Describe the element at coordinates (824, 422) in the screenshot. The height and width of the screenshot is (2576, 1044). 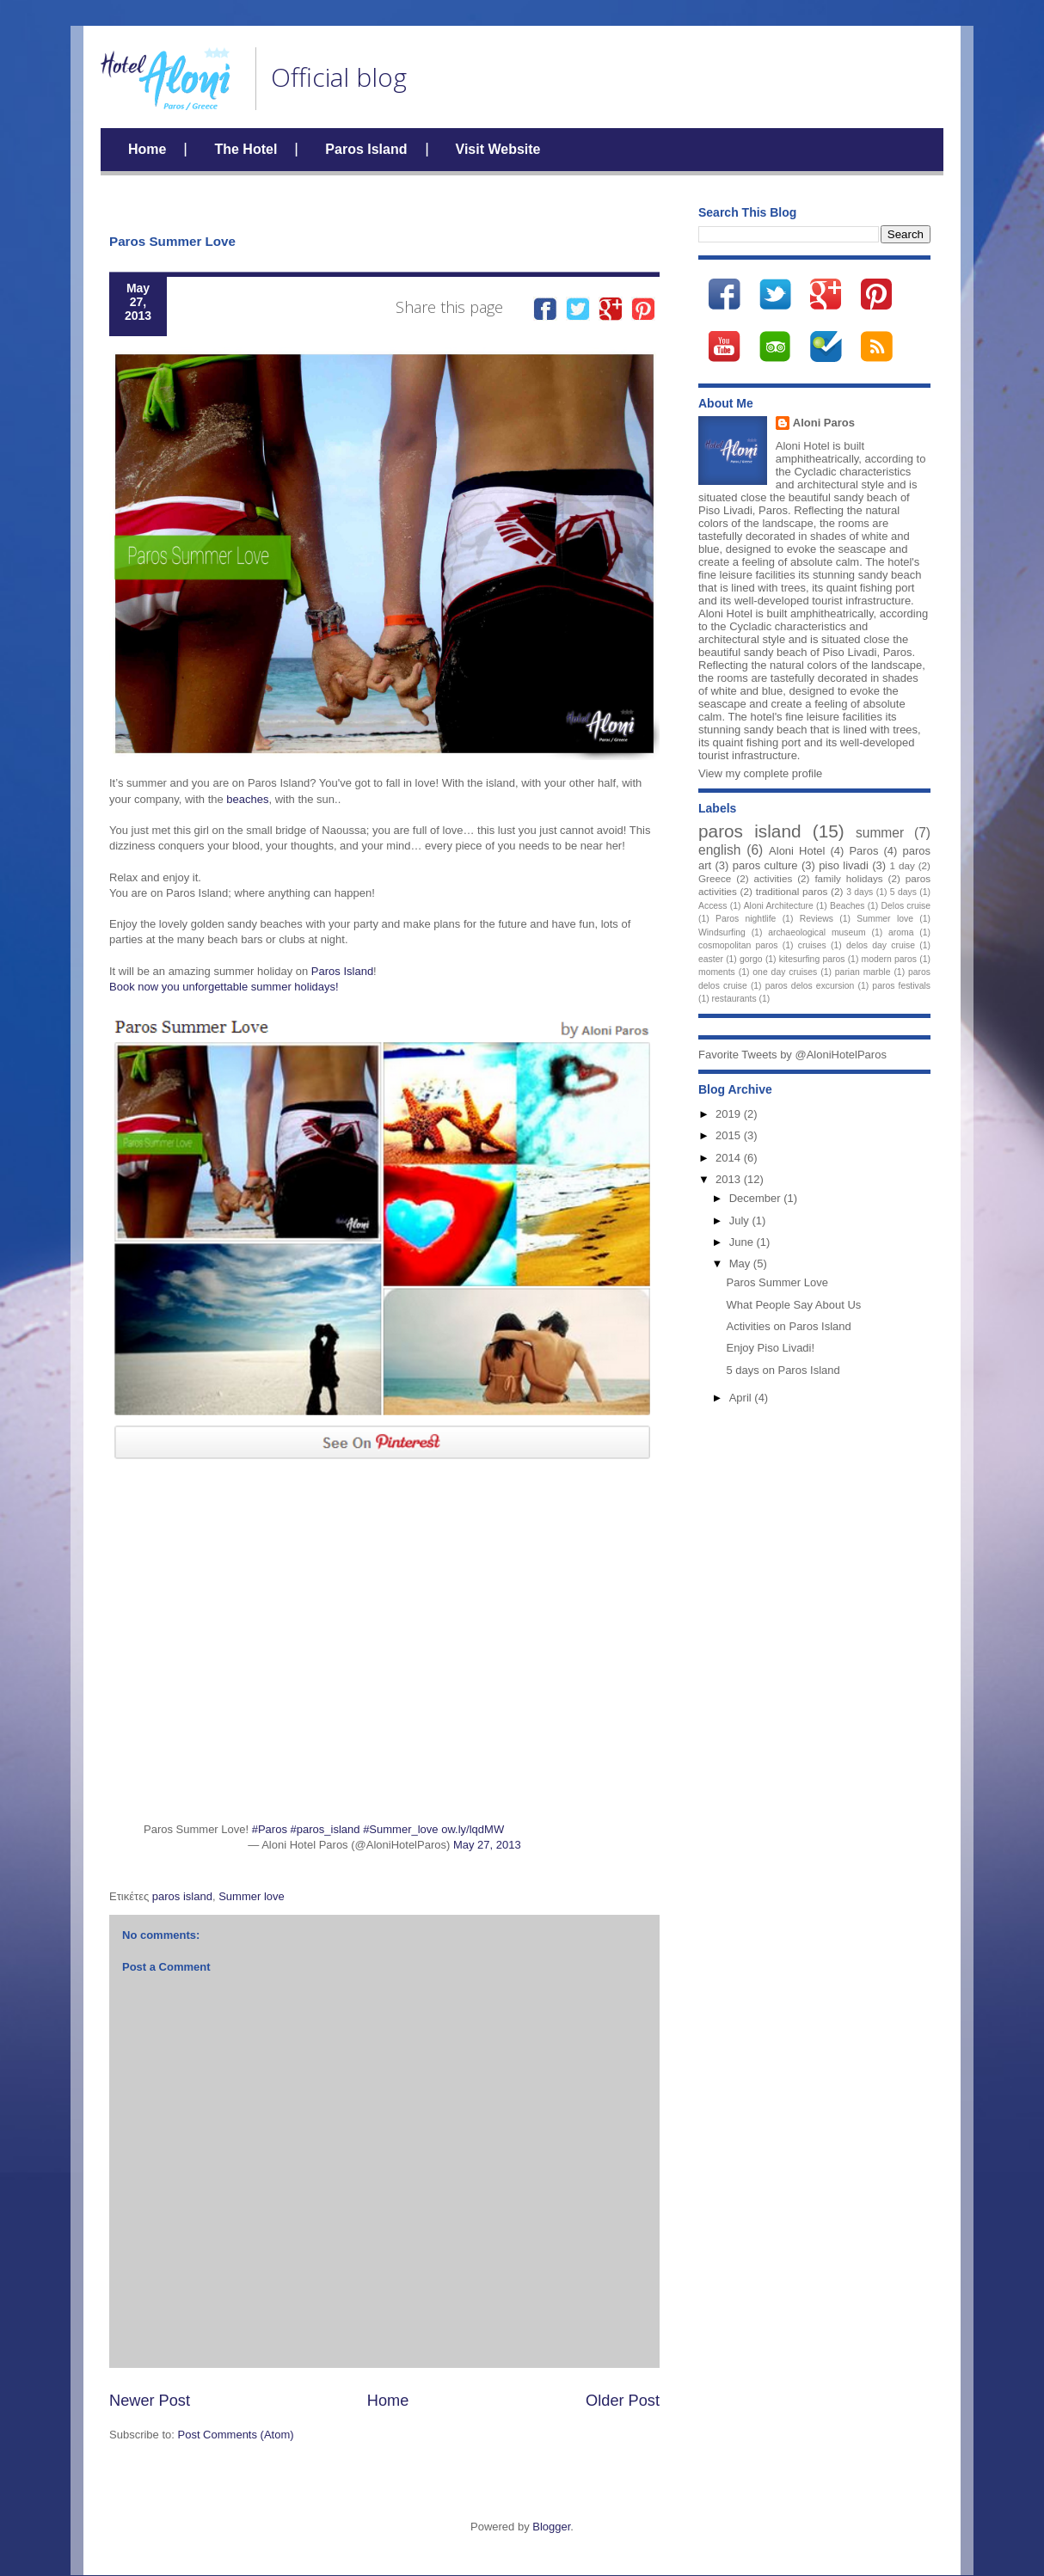
I see `Aloni Paros` at that location.